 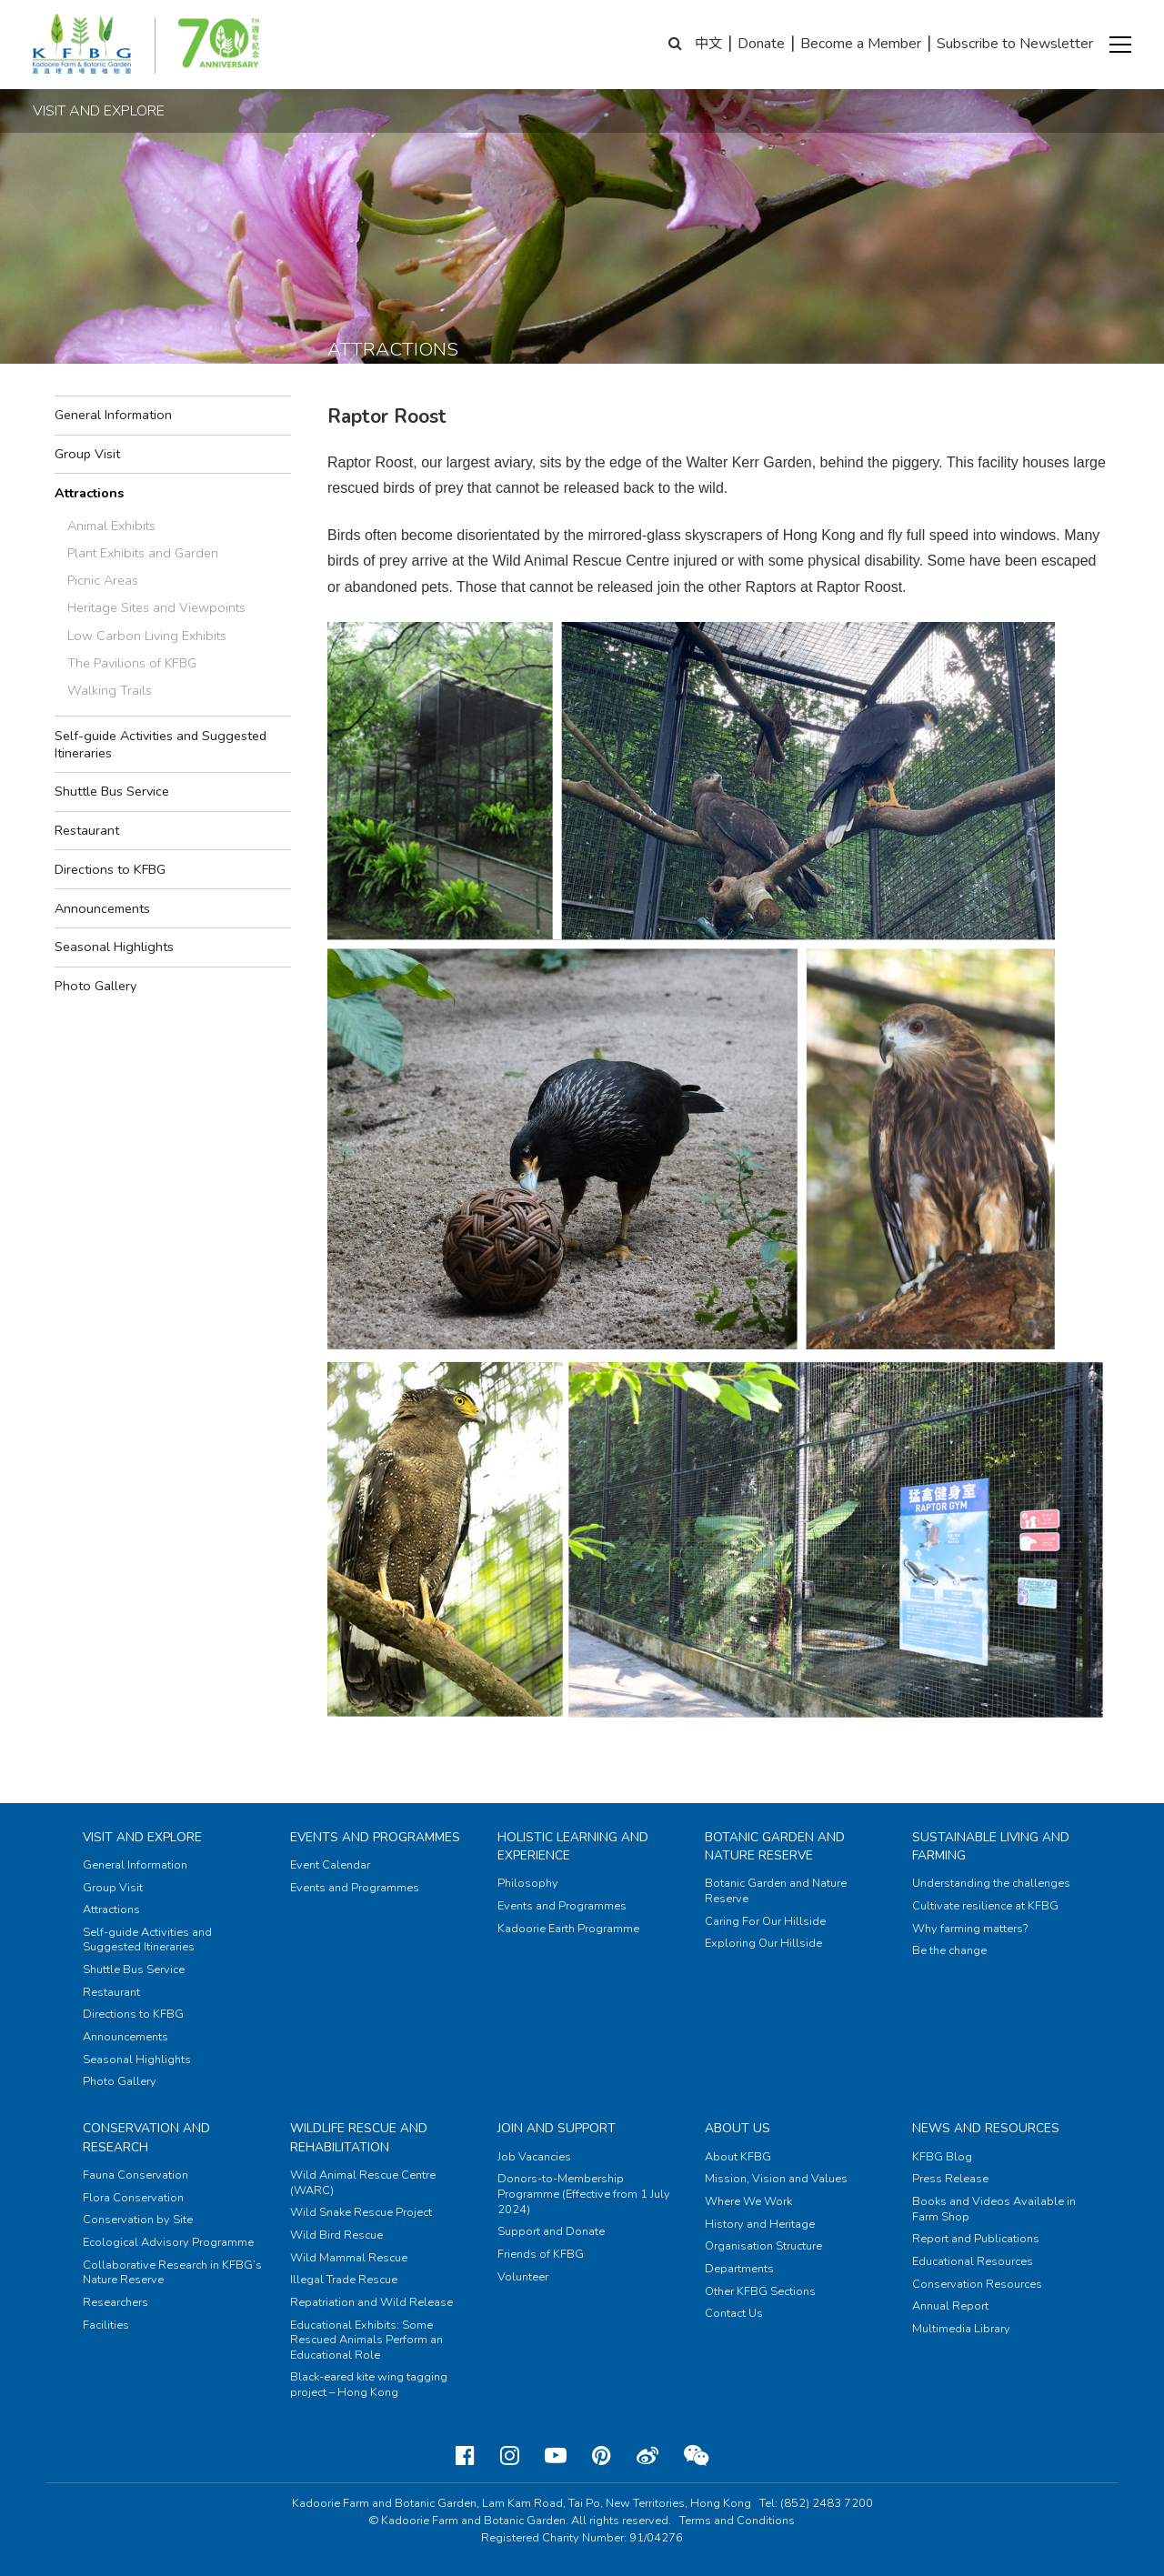 I want to click on 中文, so click(x=708, y=44).